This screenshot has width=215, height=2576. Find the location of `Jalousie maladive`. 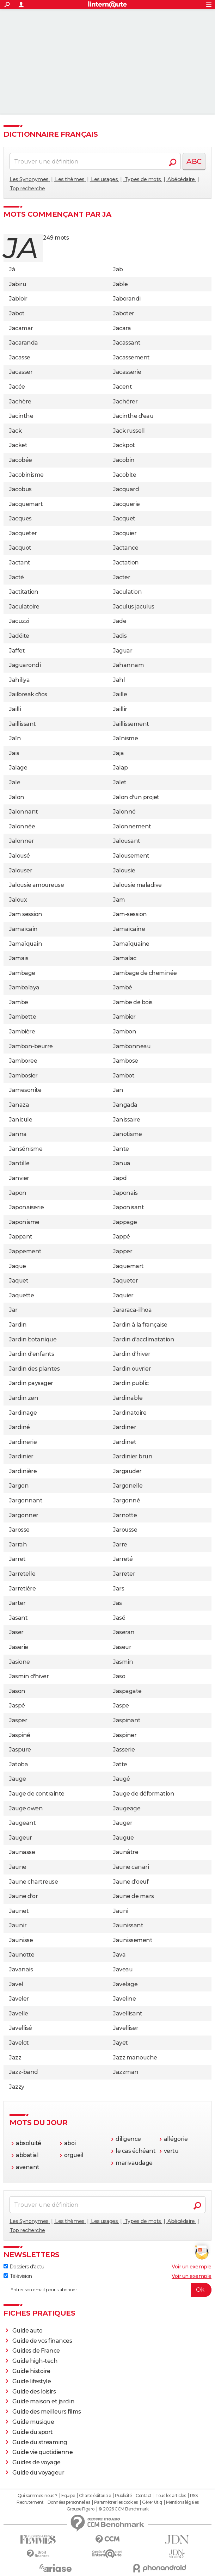

Jalousie maladive is located at coordinates (137, 885).